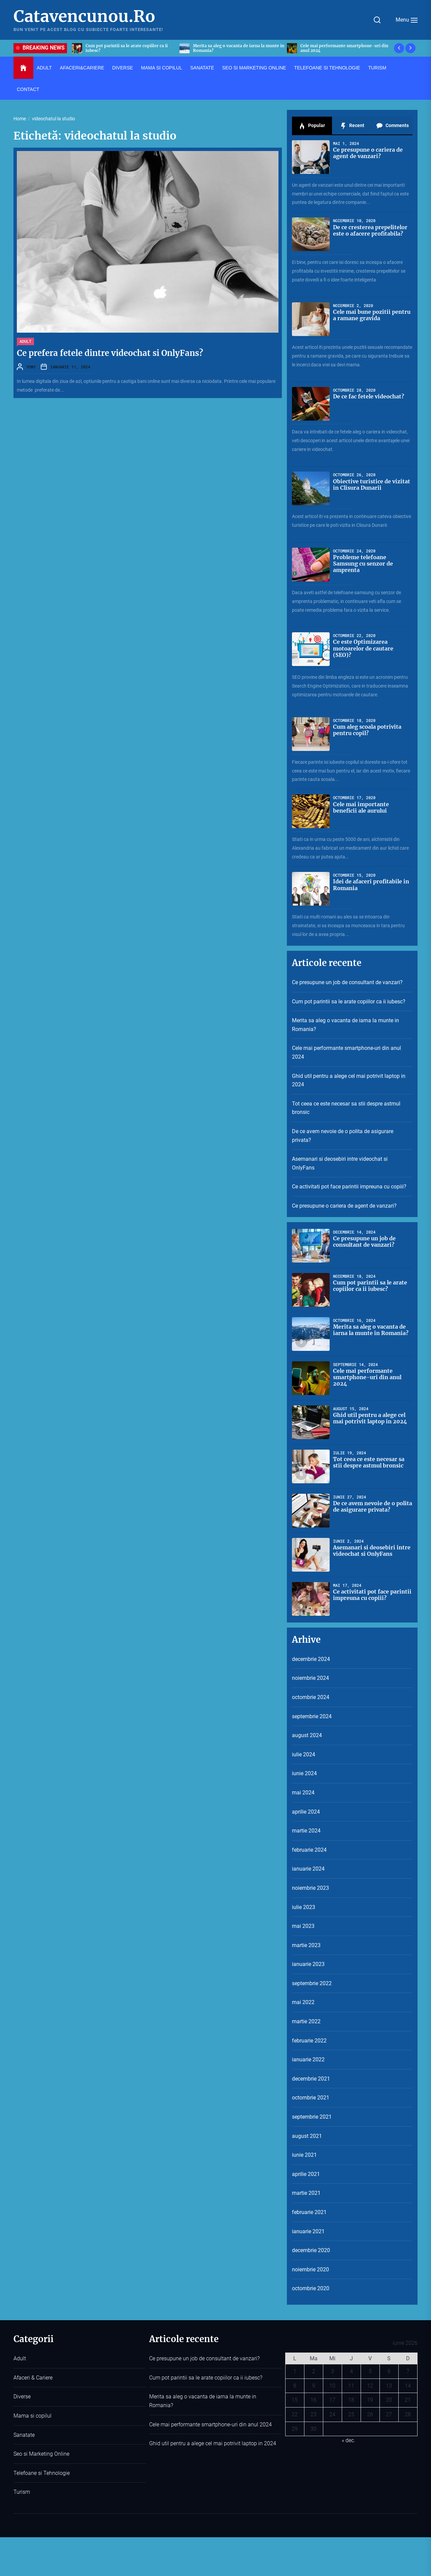 The width and height of the screenshot is (431, 2576). I want to click on Popular, so click(312, 126).